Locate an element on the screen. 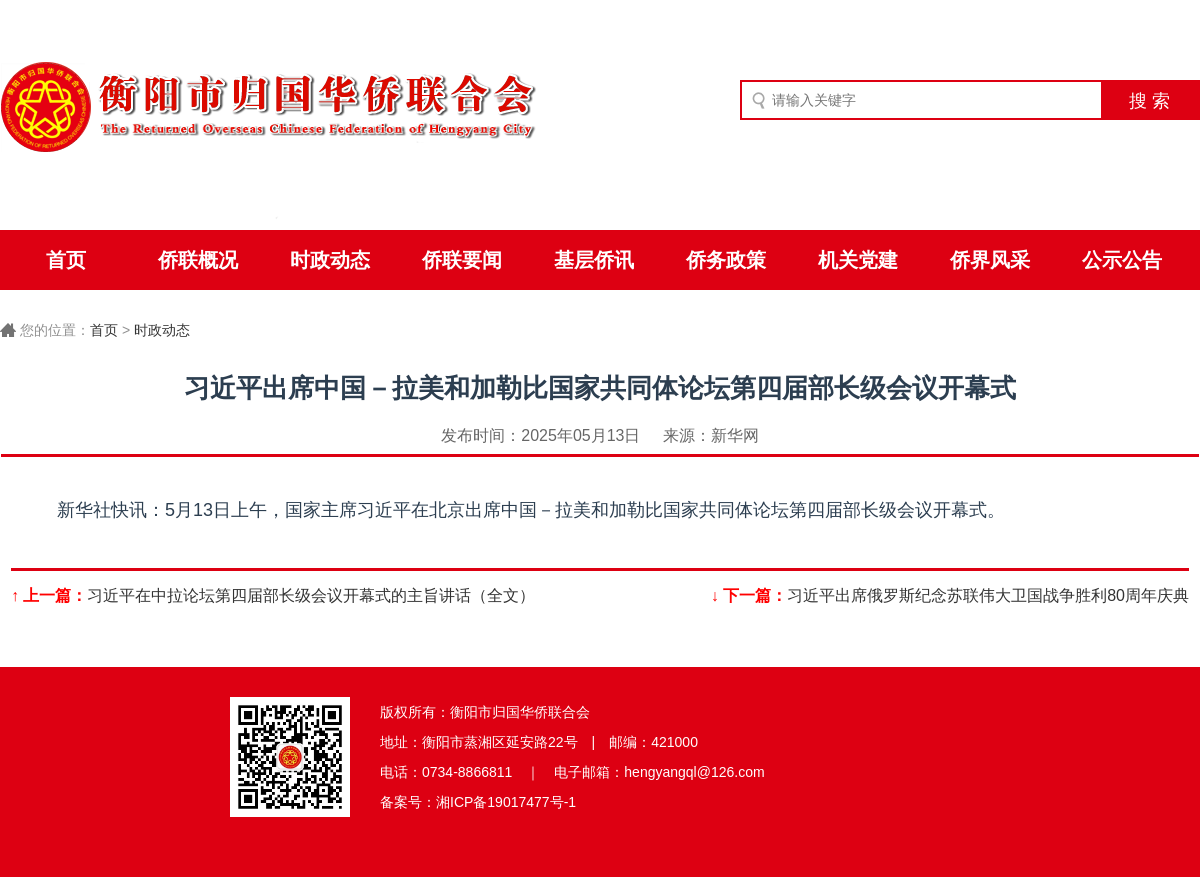 This screenshot has height=877, width=1200. 时政动态 is located at coordinates (330, 260).